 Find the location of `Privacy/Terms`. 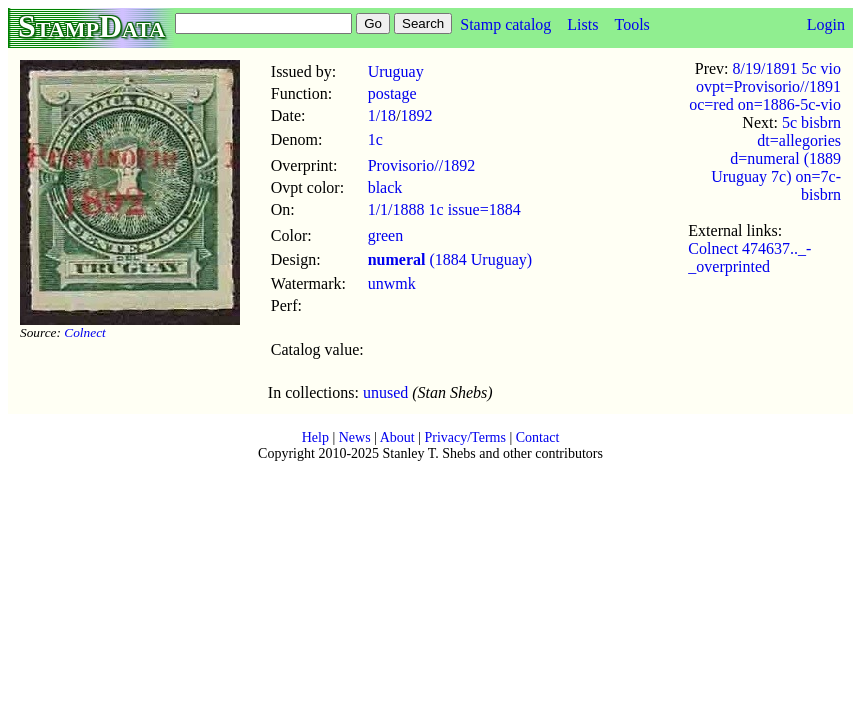

Privacy/Terms is located at coordinates (464, 437).